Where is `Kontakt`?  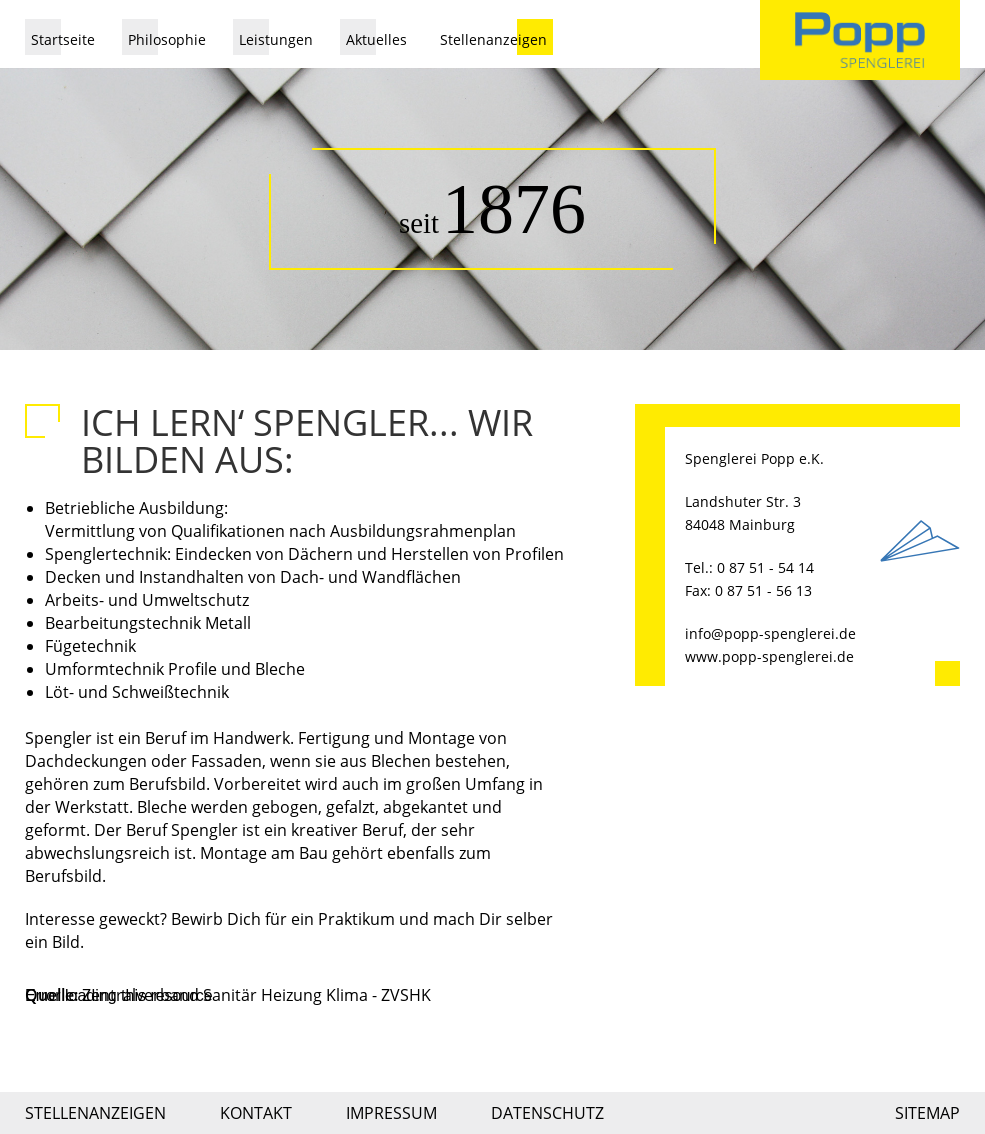
Kontakt is located at coordinates (256, 1113).